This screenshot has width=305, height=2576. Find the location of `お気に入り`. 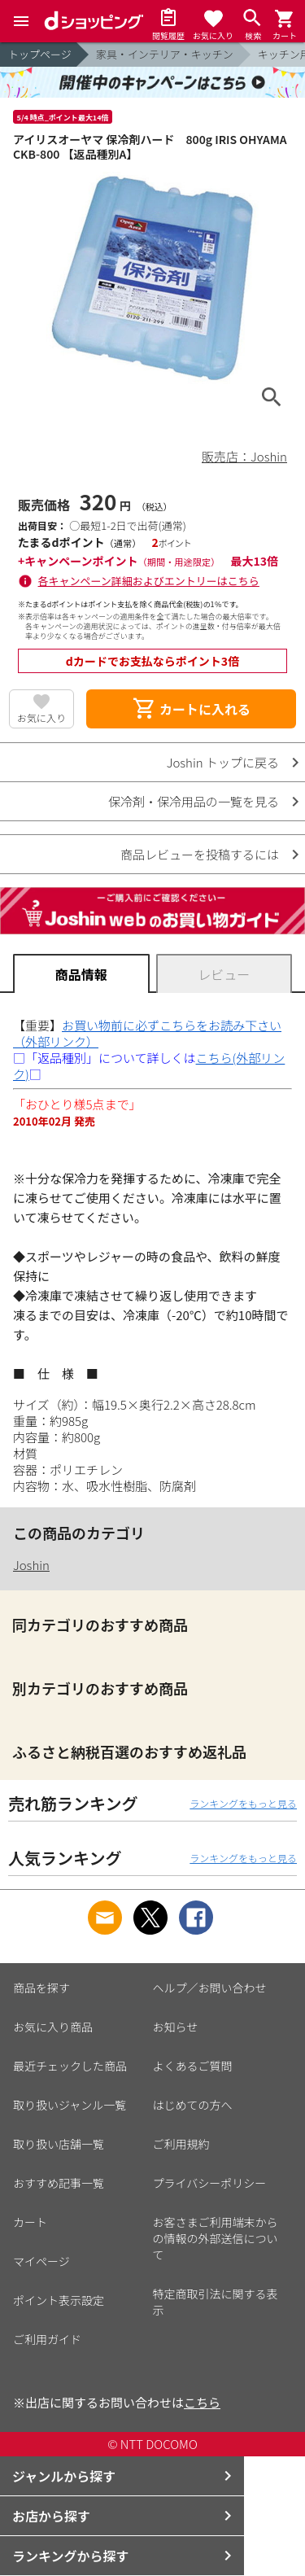

お気に入り is located at coordinates (41, 717).